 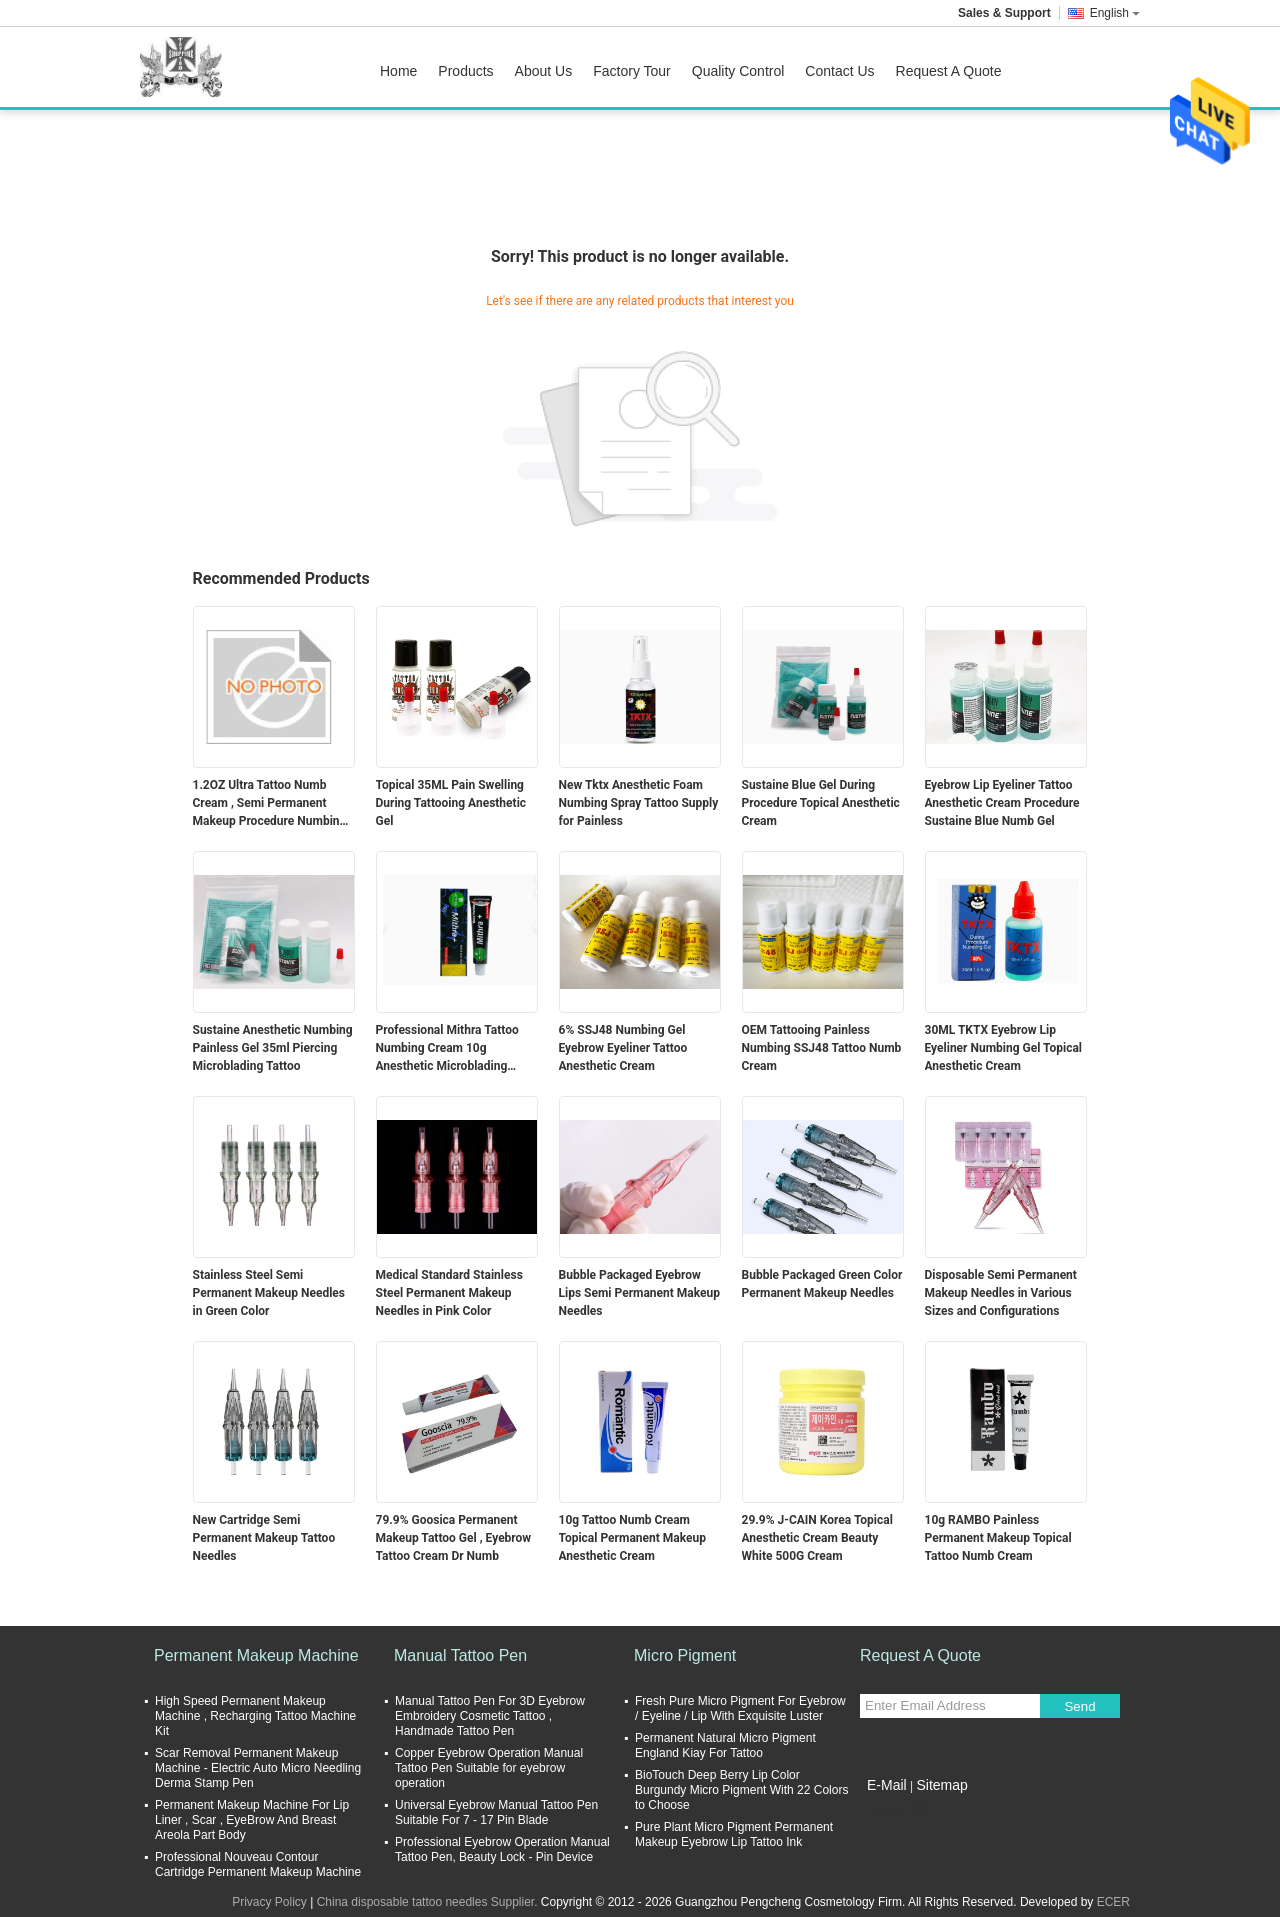 What do you see at coordinates (839, 71) in the screenshot?
I see `Contact Us` at bounding box center [839, 71].